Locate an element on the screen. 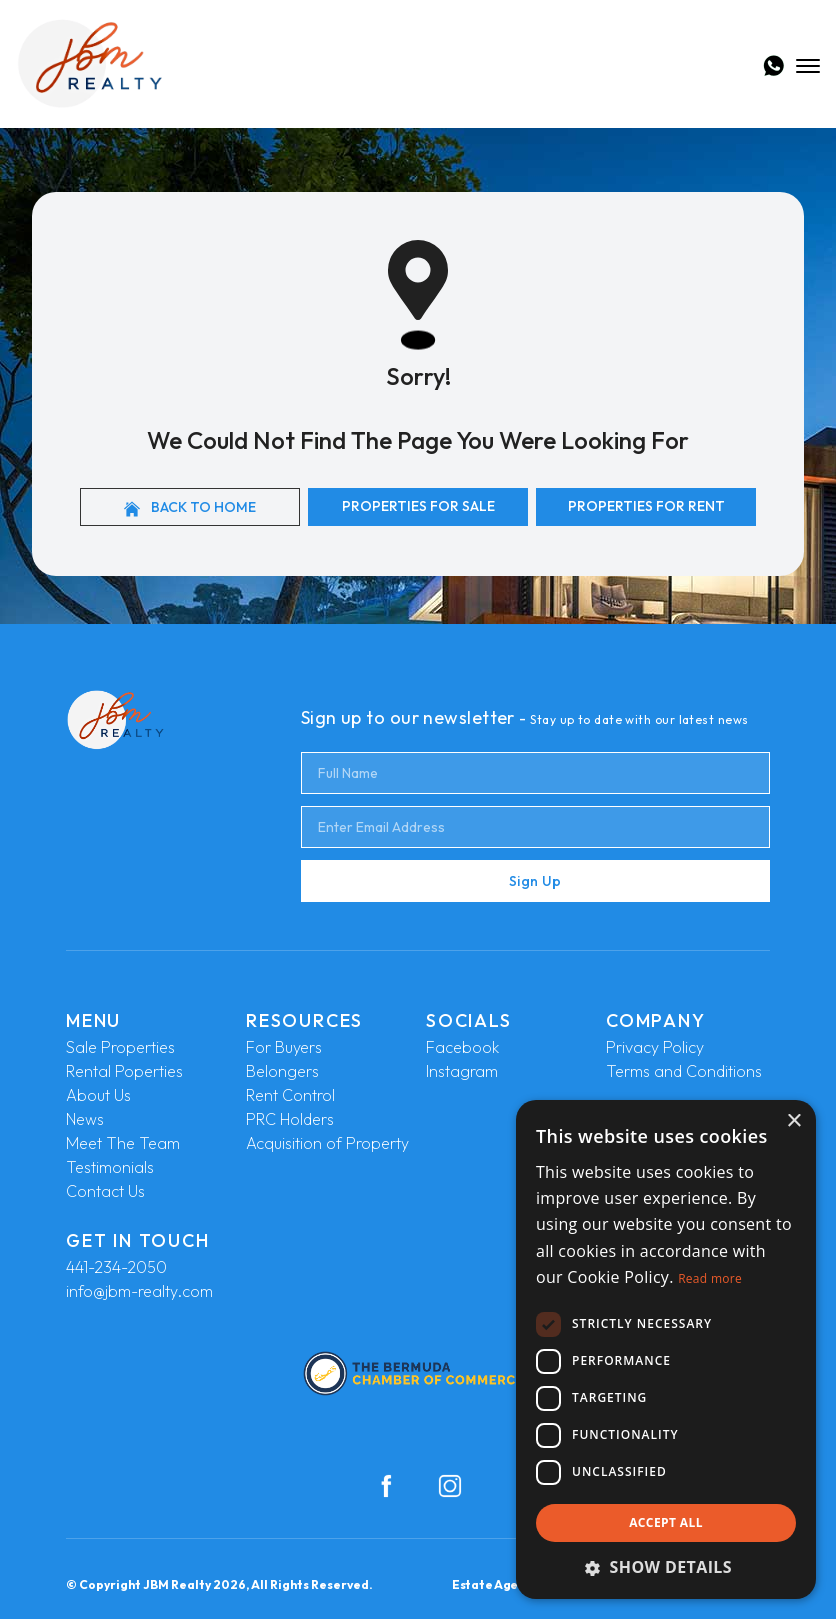  [button] is located at coordinates (666, 1567).